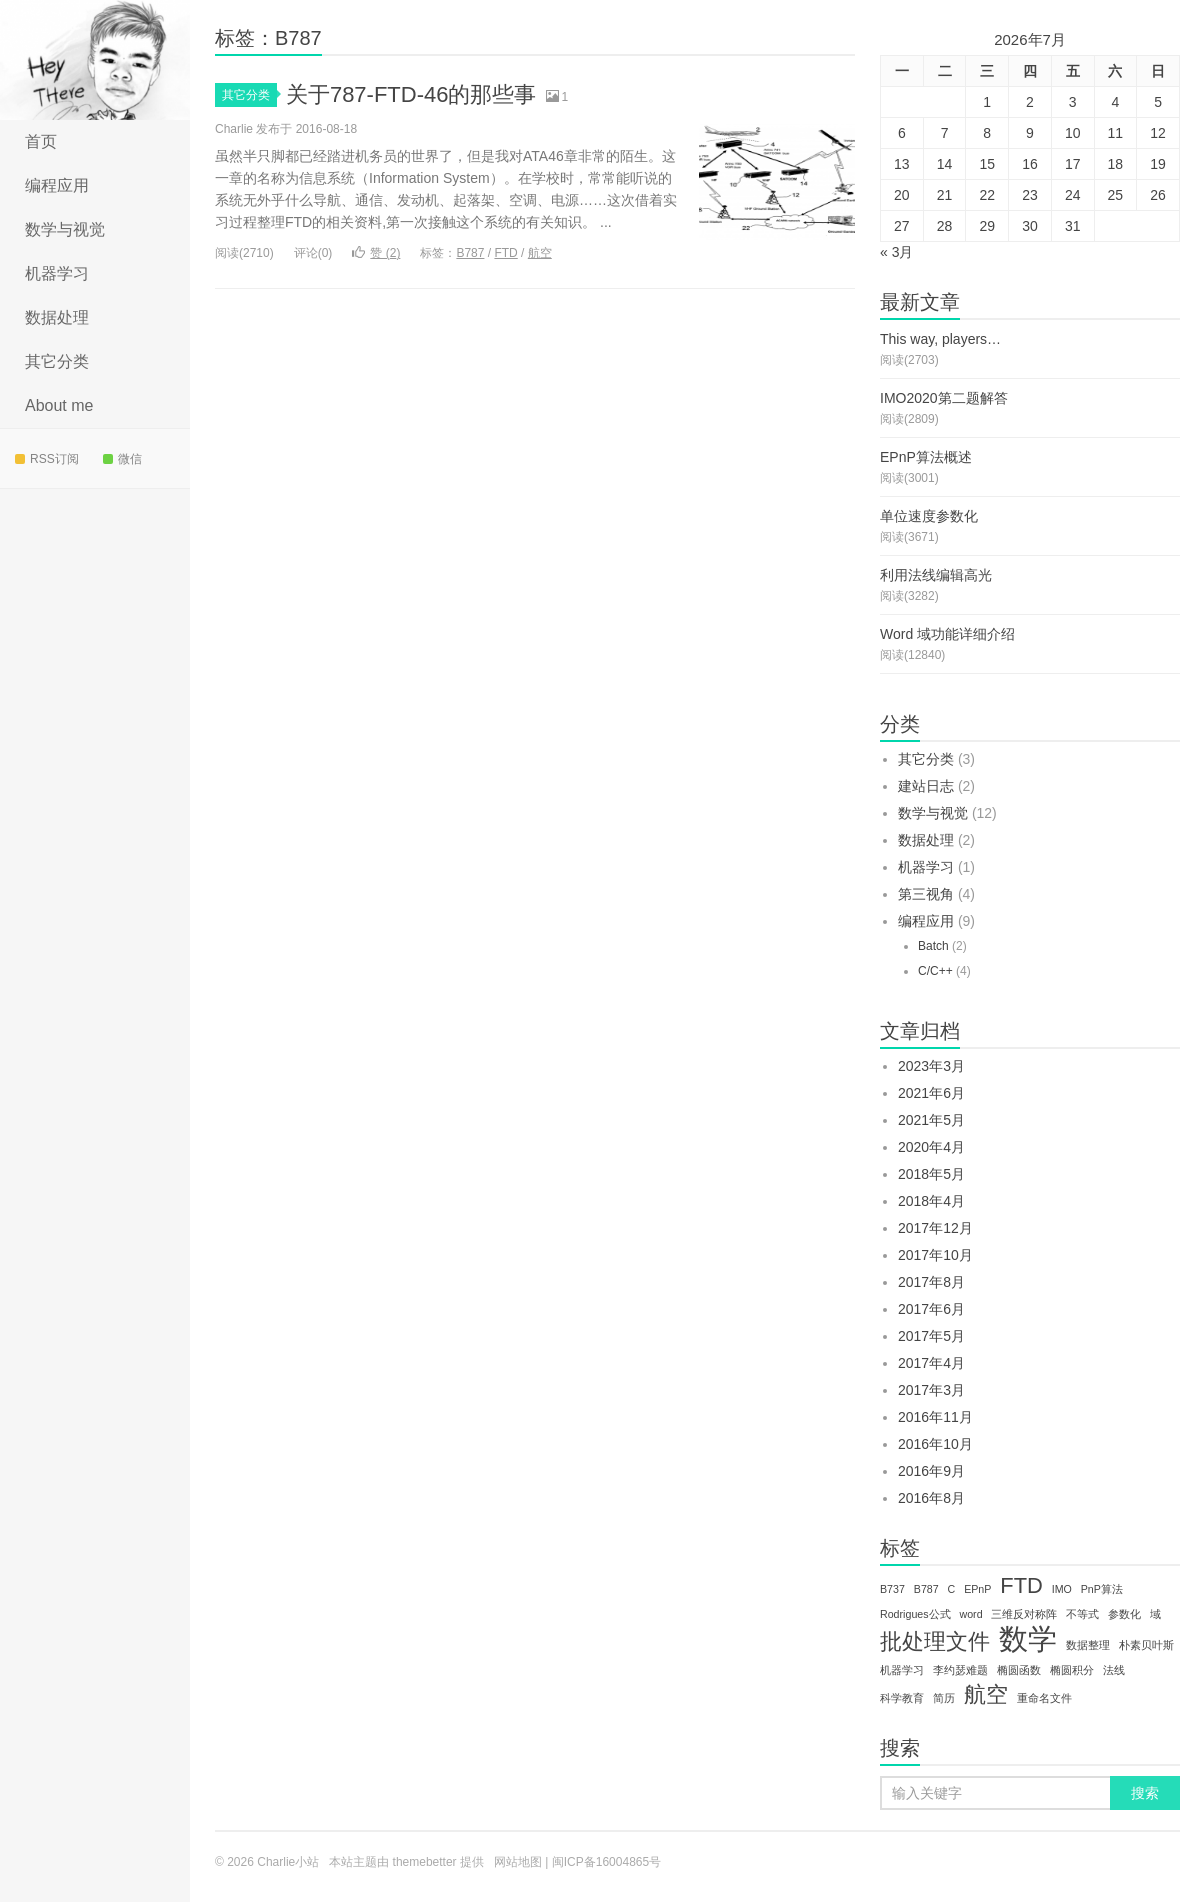  What do you see at coordinates (935, 971) in the screenshot?
I see `C/C++` at bounding box center [935, 971].